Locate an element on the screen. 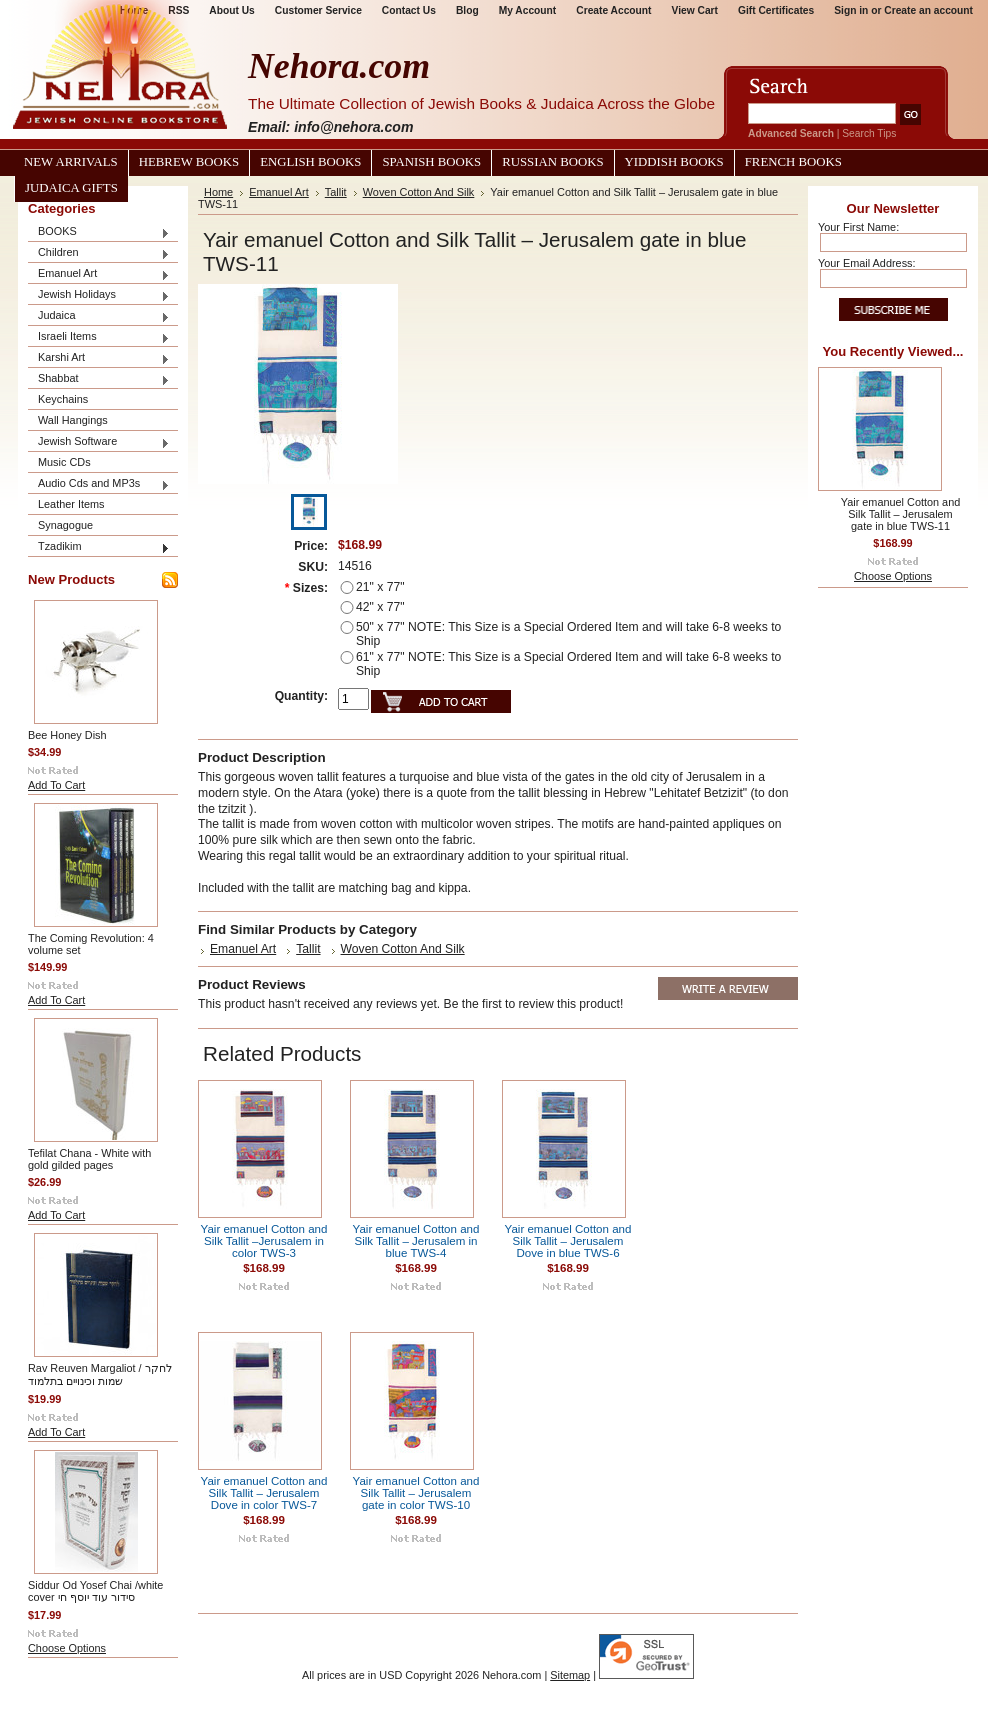  Spanish Books is located at coordinates (431, 162).